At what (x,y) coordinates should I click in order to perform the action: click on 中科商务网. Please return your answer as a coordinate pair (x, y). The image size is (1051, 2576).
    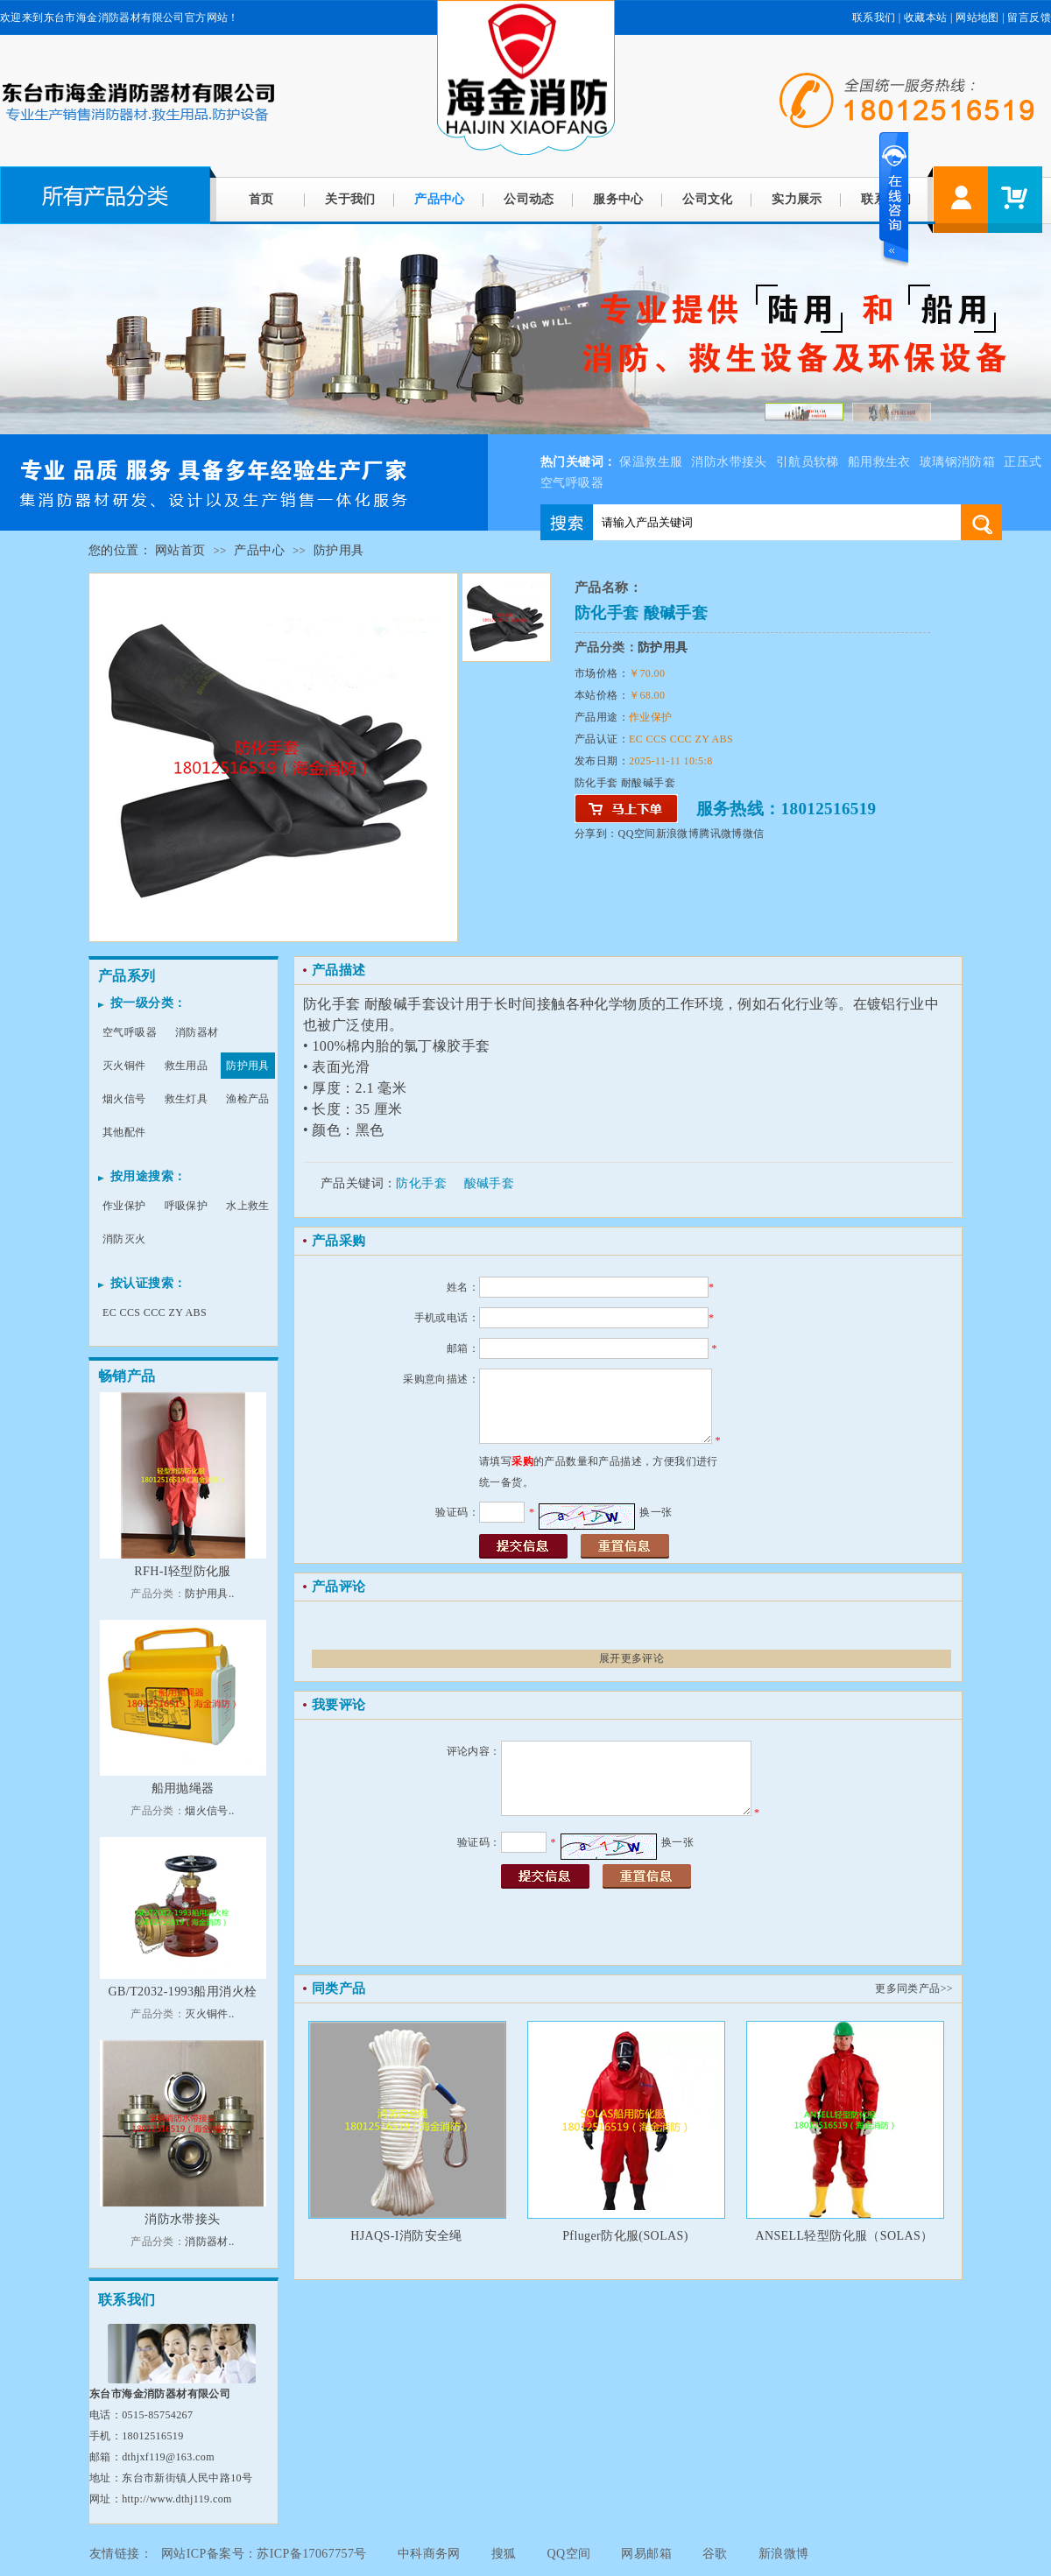
    Looking at the image, I should click on (429, 2553).